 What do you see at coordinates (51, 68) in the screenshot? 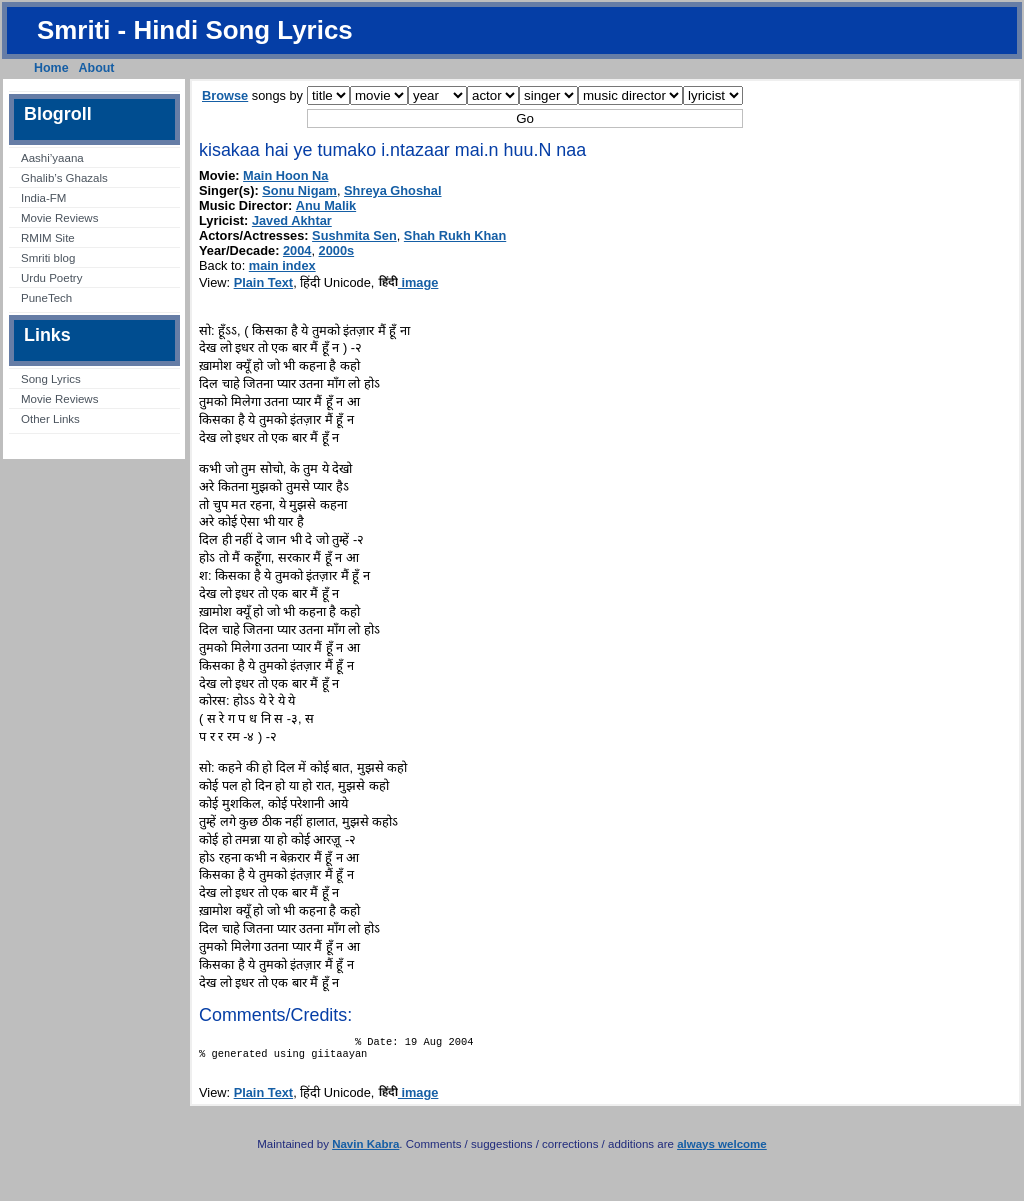
I see `Home` at bounding box center [51, 68].